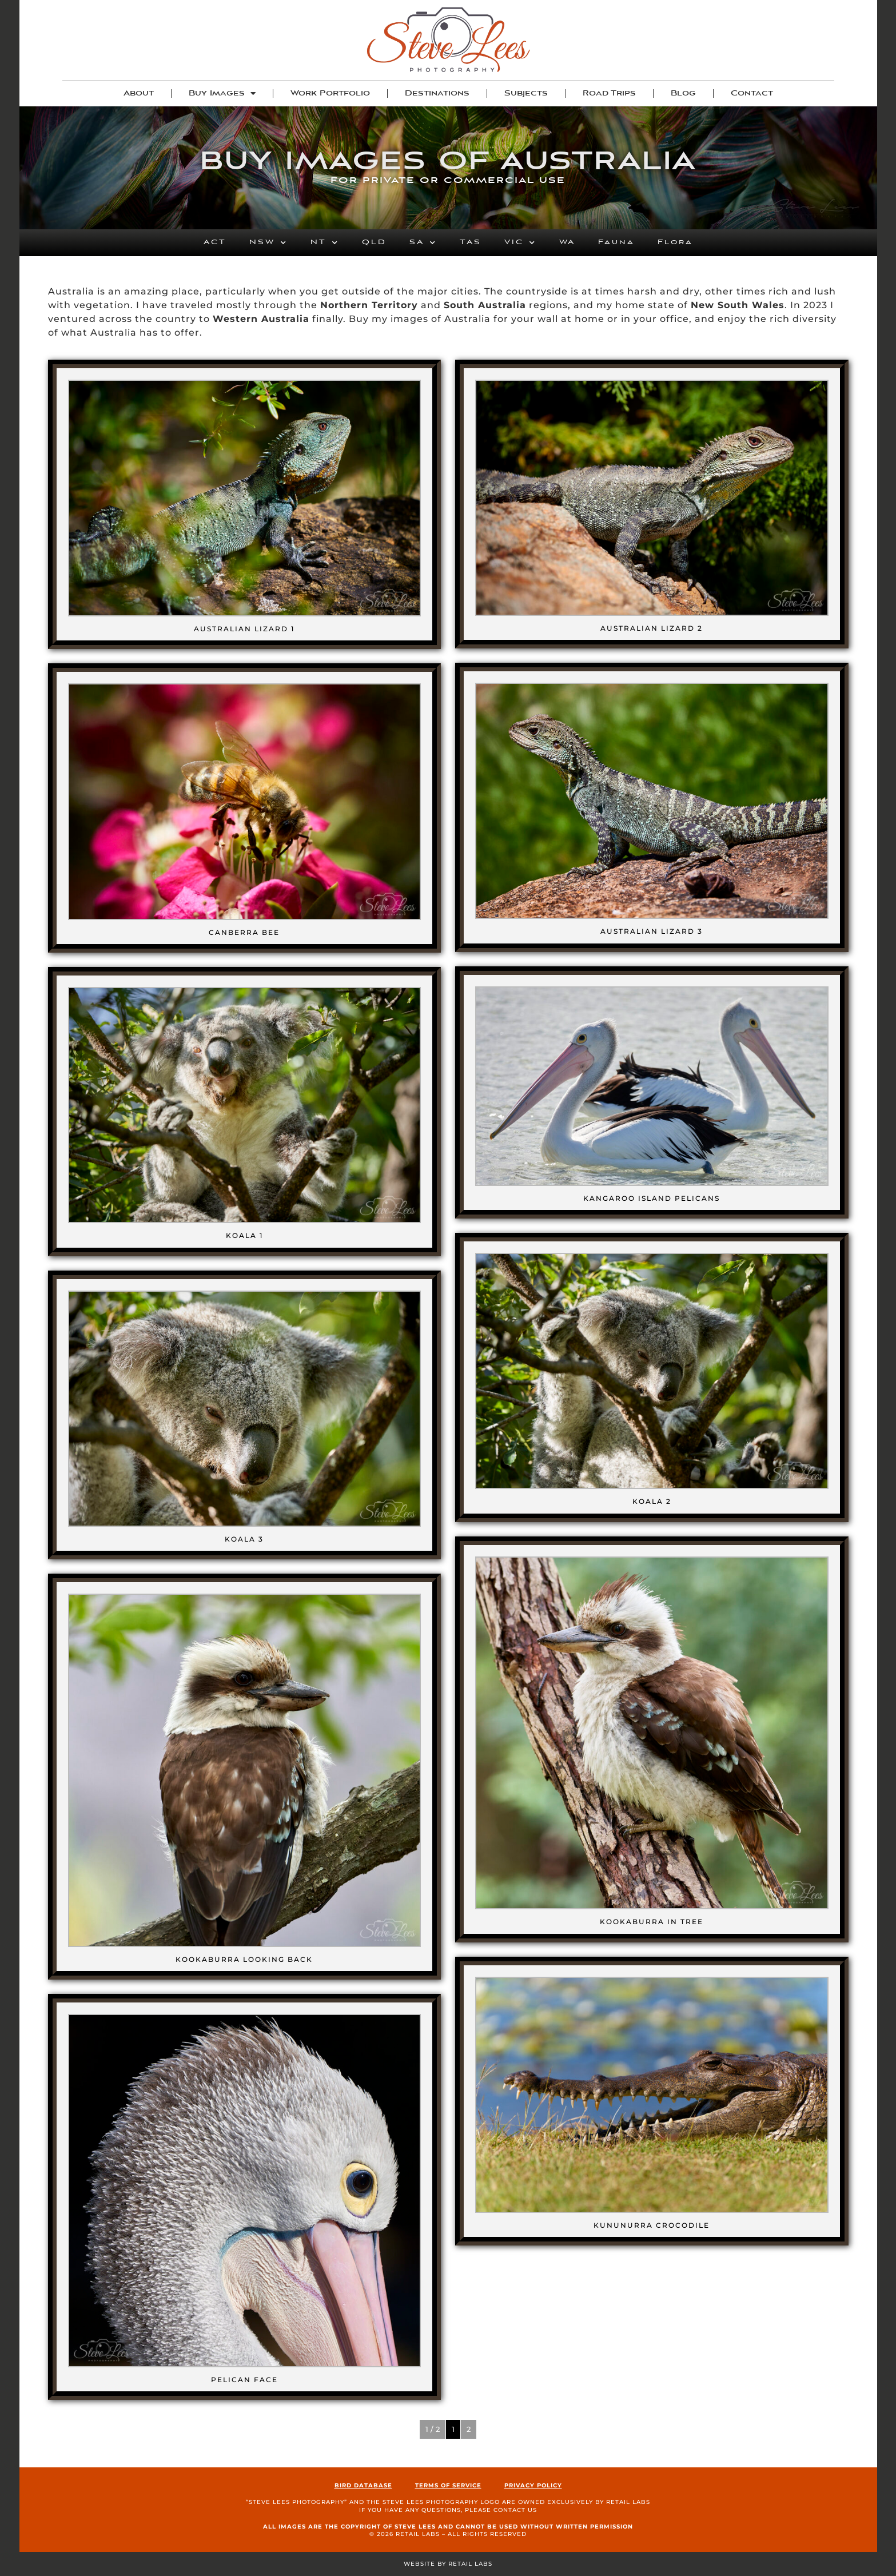 Image resolution: width=896 pixels, height=2576 pixels. Describe the element at coordinates (244, 1959) in the screenshot. I see `Kookaburra Looking Back` at that location.